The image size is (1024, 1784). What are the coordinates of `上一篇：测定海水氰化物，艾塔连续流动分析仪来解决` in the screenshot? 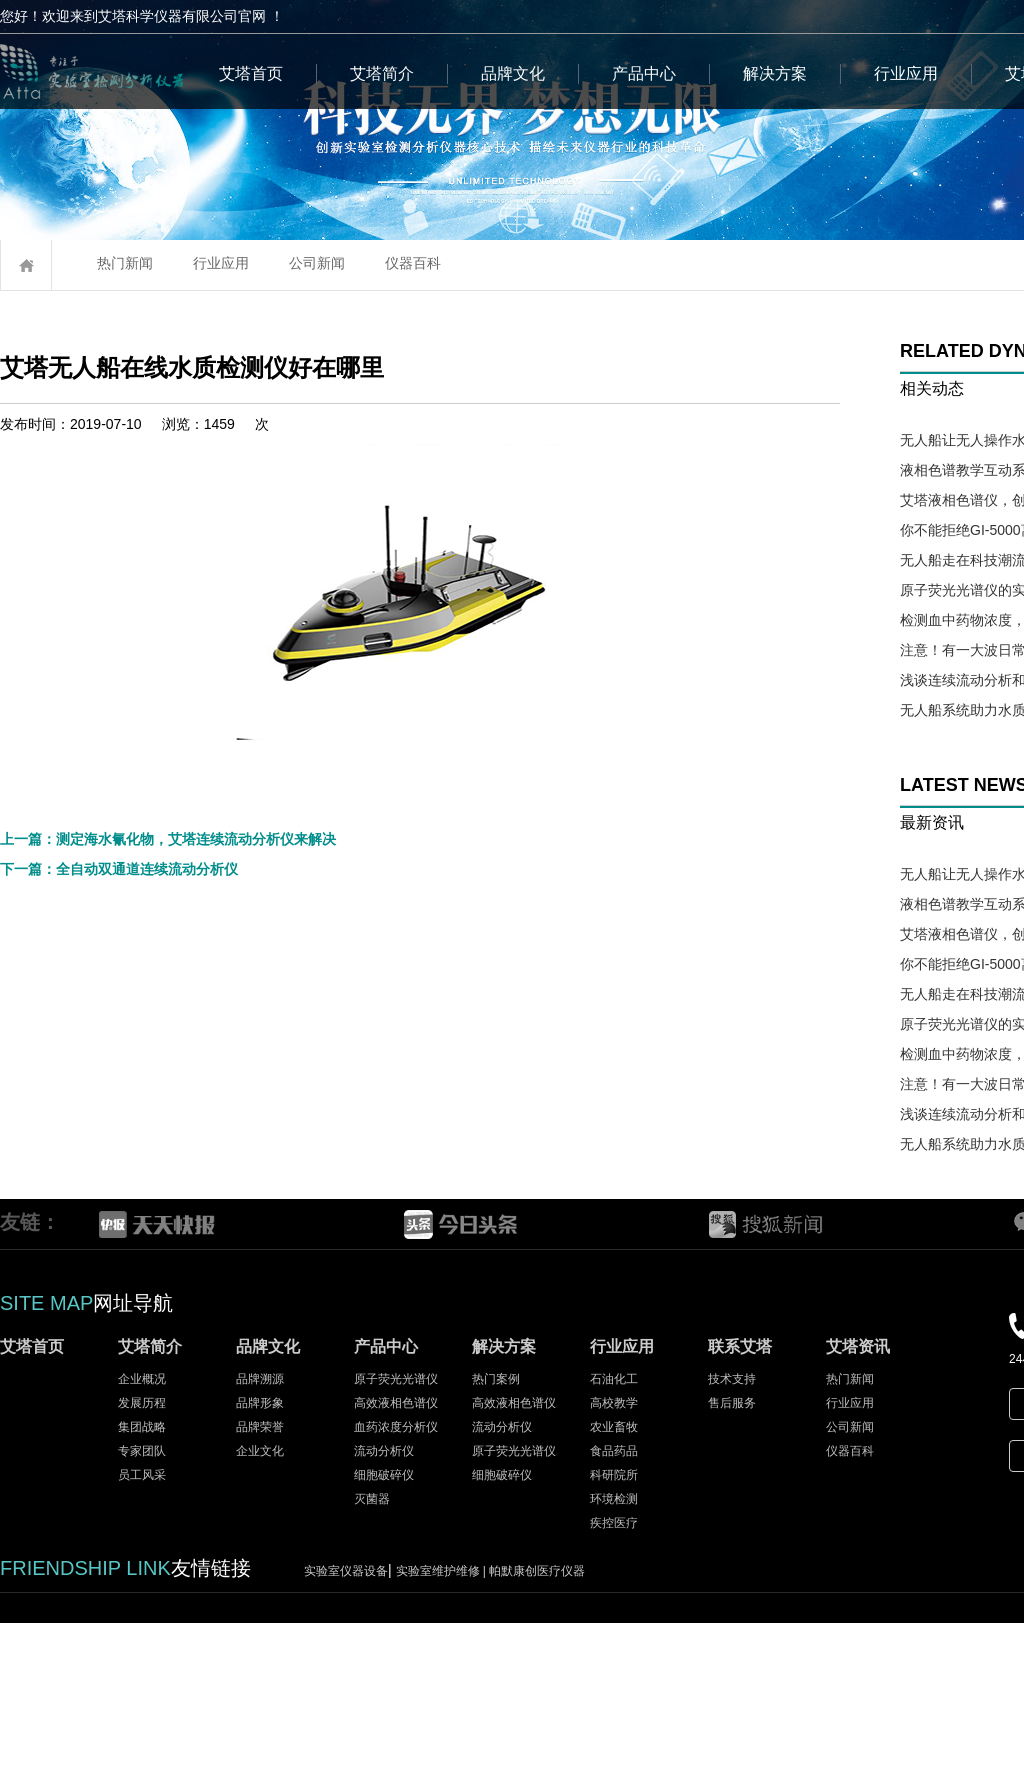 It's located at (168, 1255).